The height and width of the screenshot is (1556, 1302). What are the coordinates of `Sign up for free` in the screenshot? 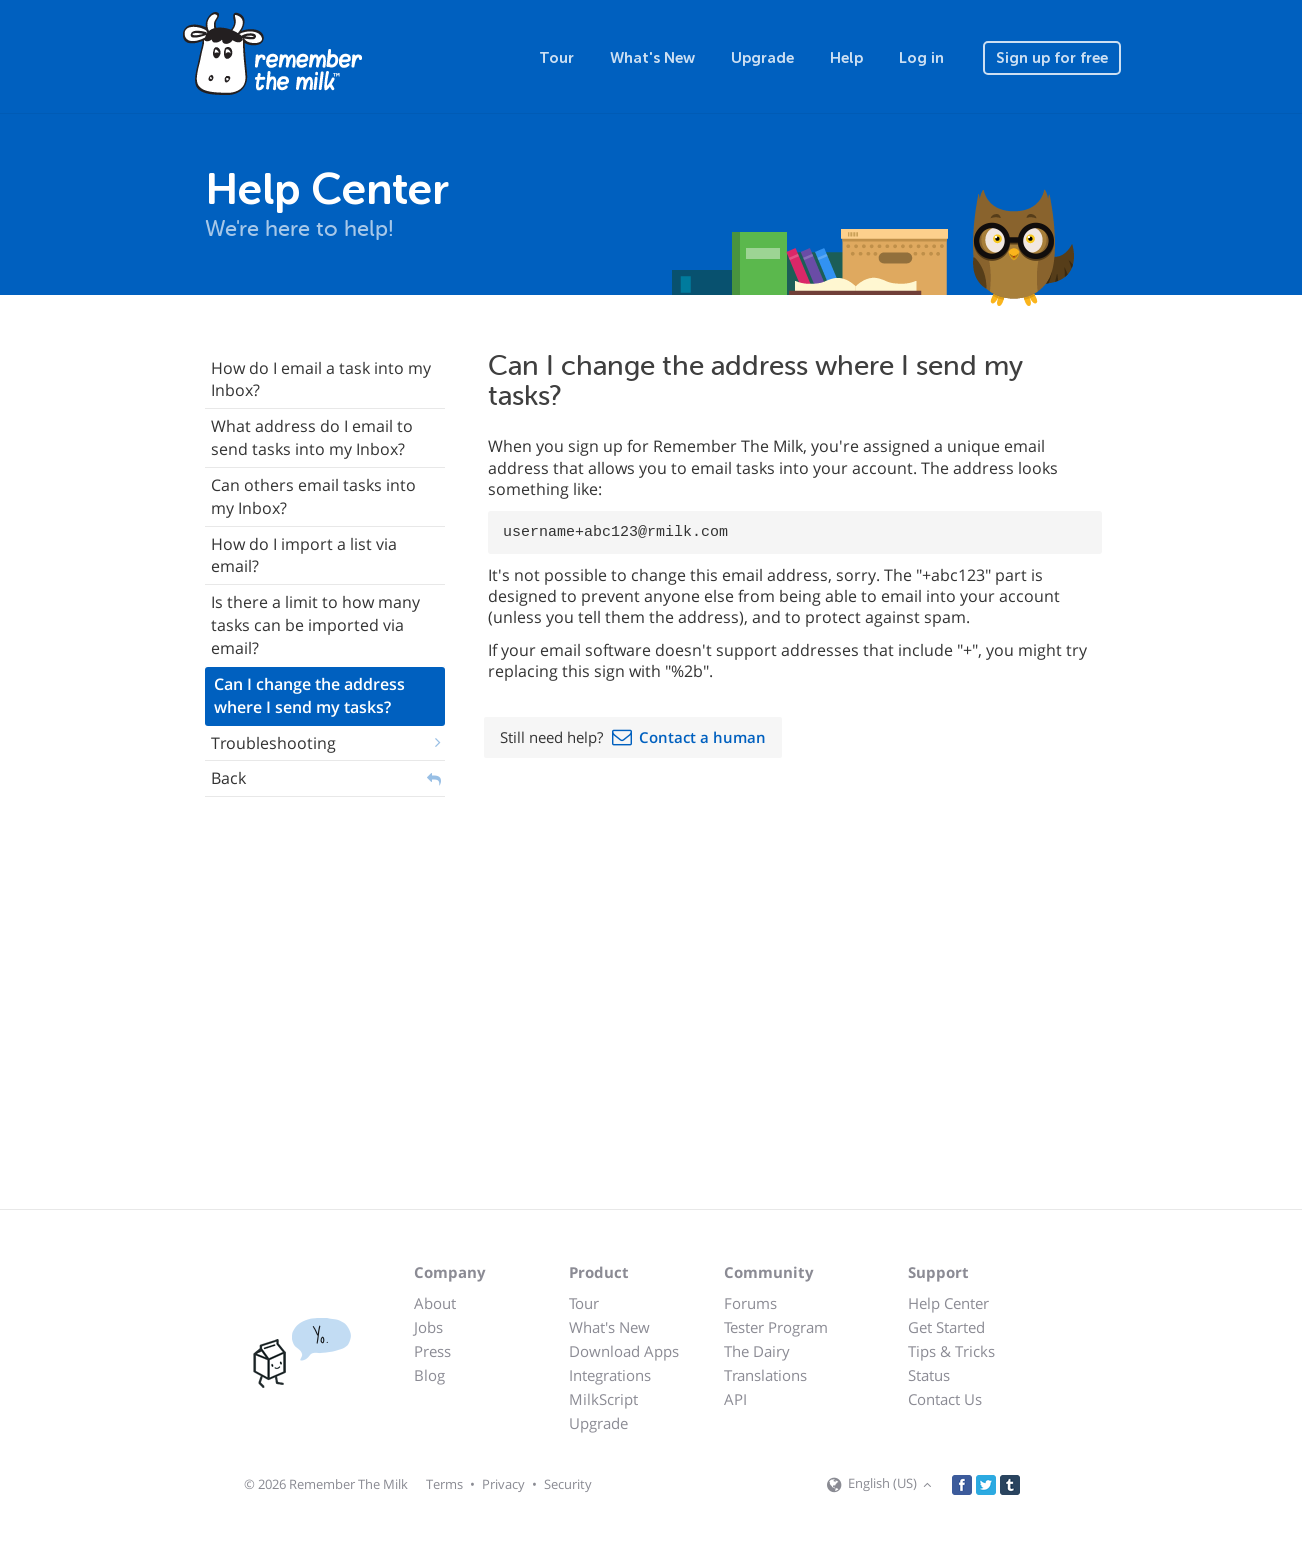 It's located at (1052, 58).